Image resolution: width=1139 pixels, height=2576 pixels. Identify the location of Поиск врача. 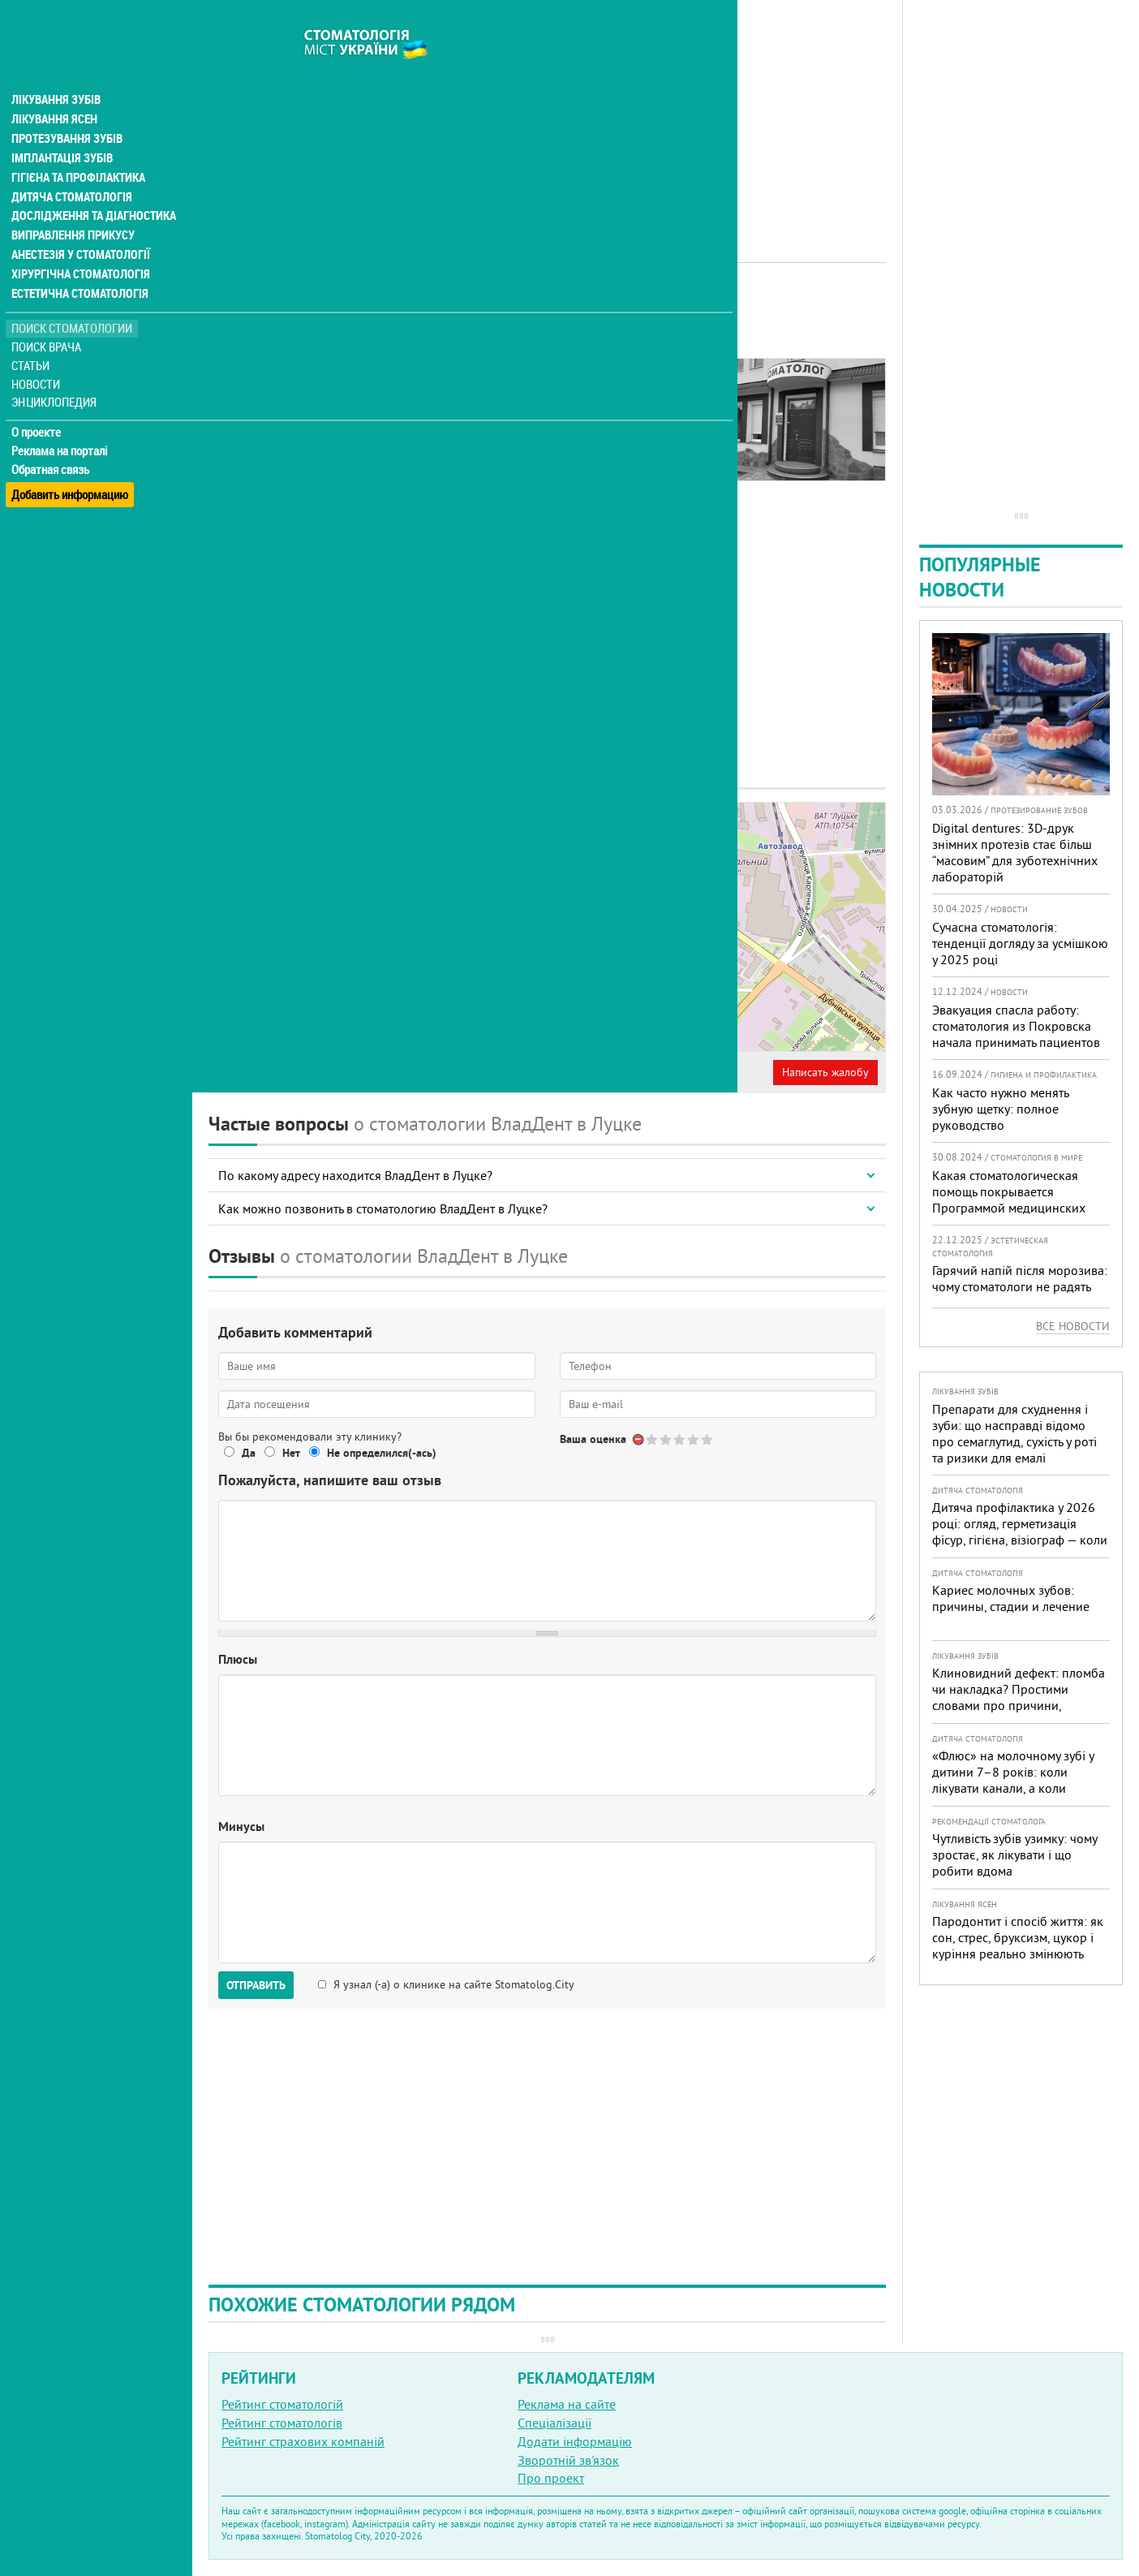
(49, 316).